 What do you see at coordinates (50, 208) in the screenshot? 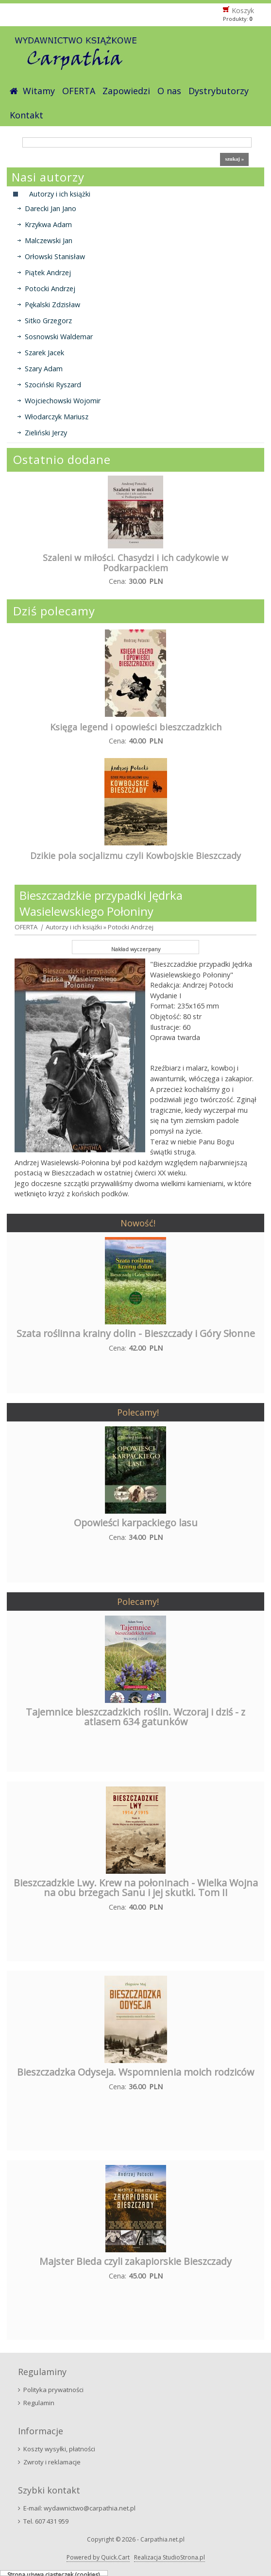
I see `Darecki Jan Jano` at bounding box center [50, 208].